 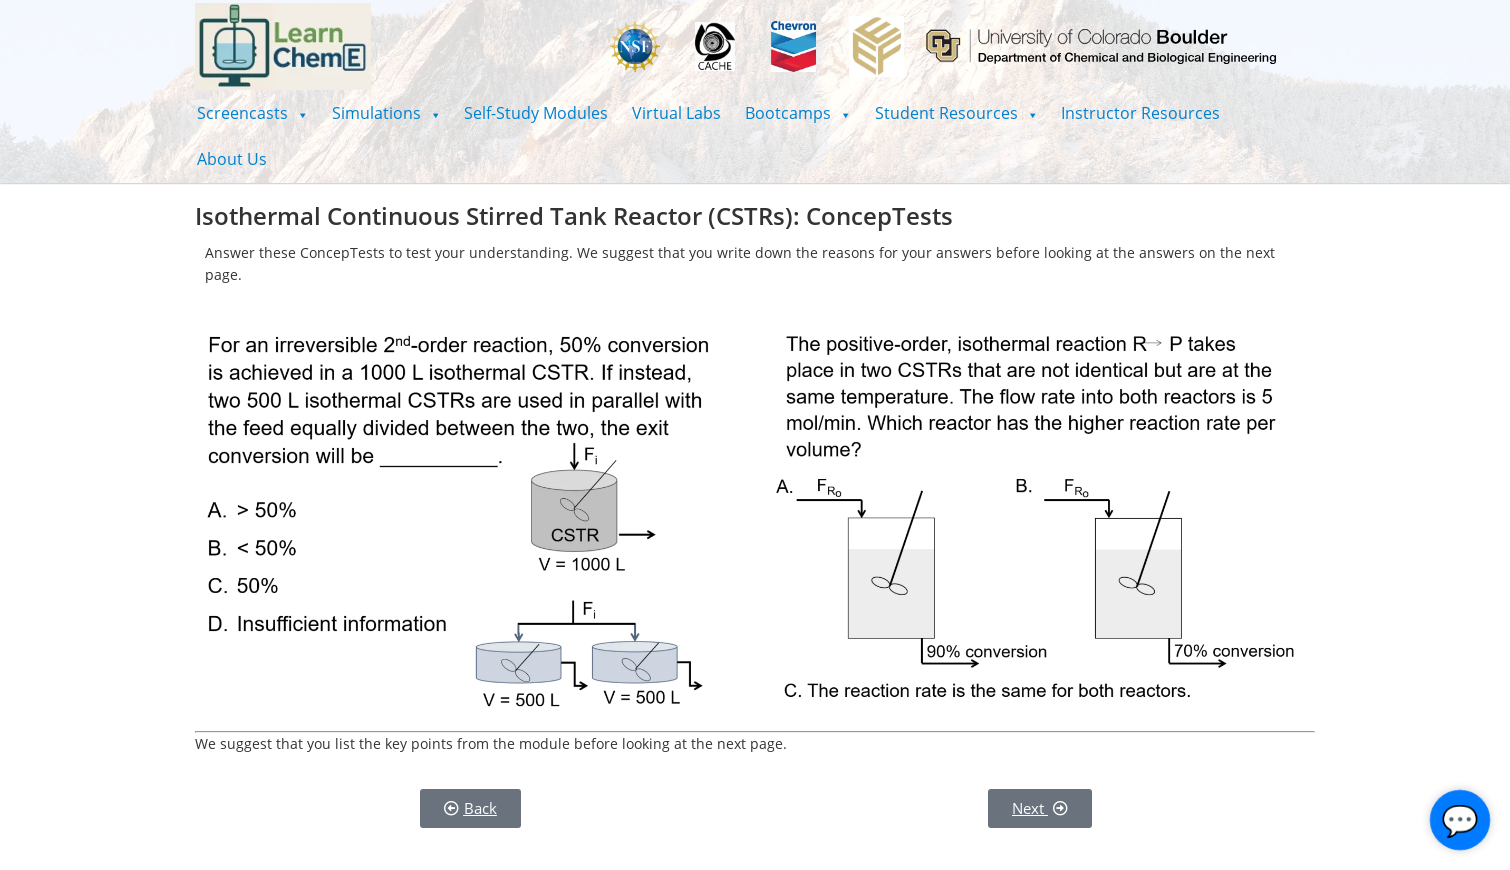 I want to click on [button], so click(x=252, y=113).